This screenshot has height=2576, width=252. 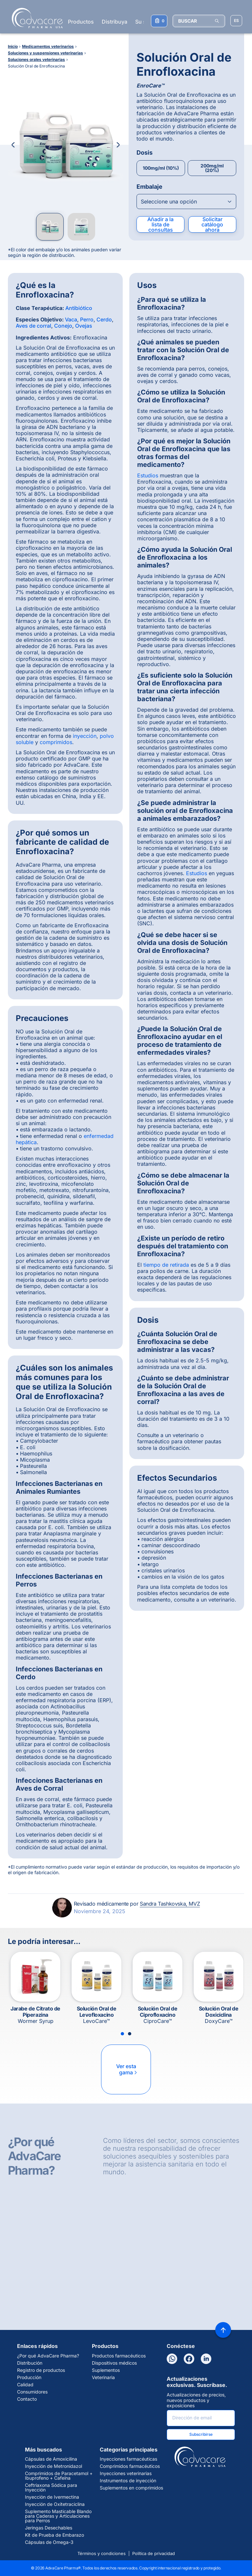 What do you see at coordinates (128, 2480) in the screenshot?
I see `Instrumentos de inyección` at bounding box center [128, 2480].